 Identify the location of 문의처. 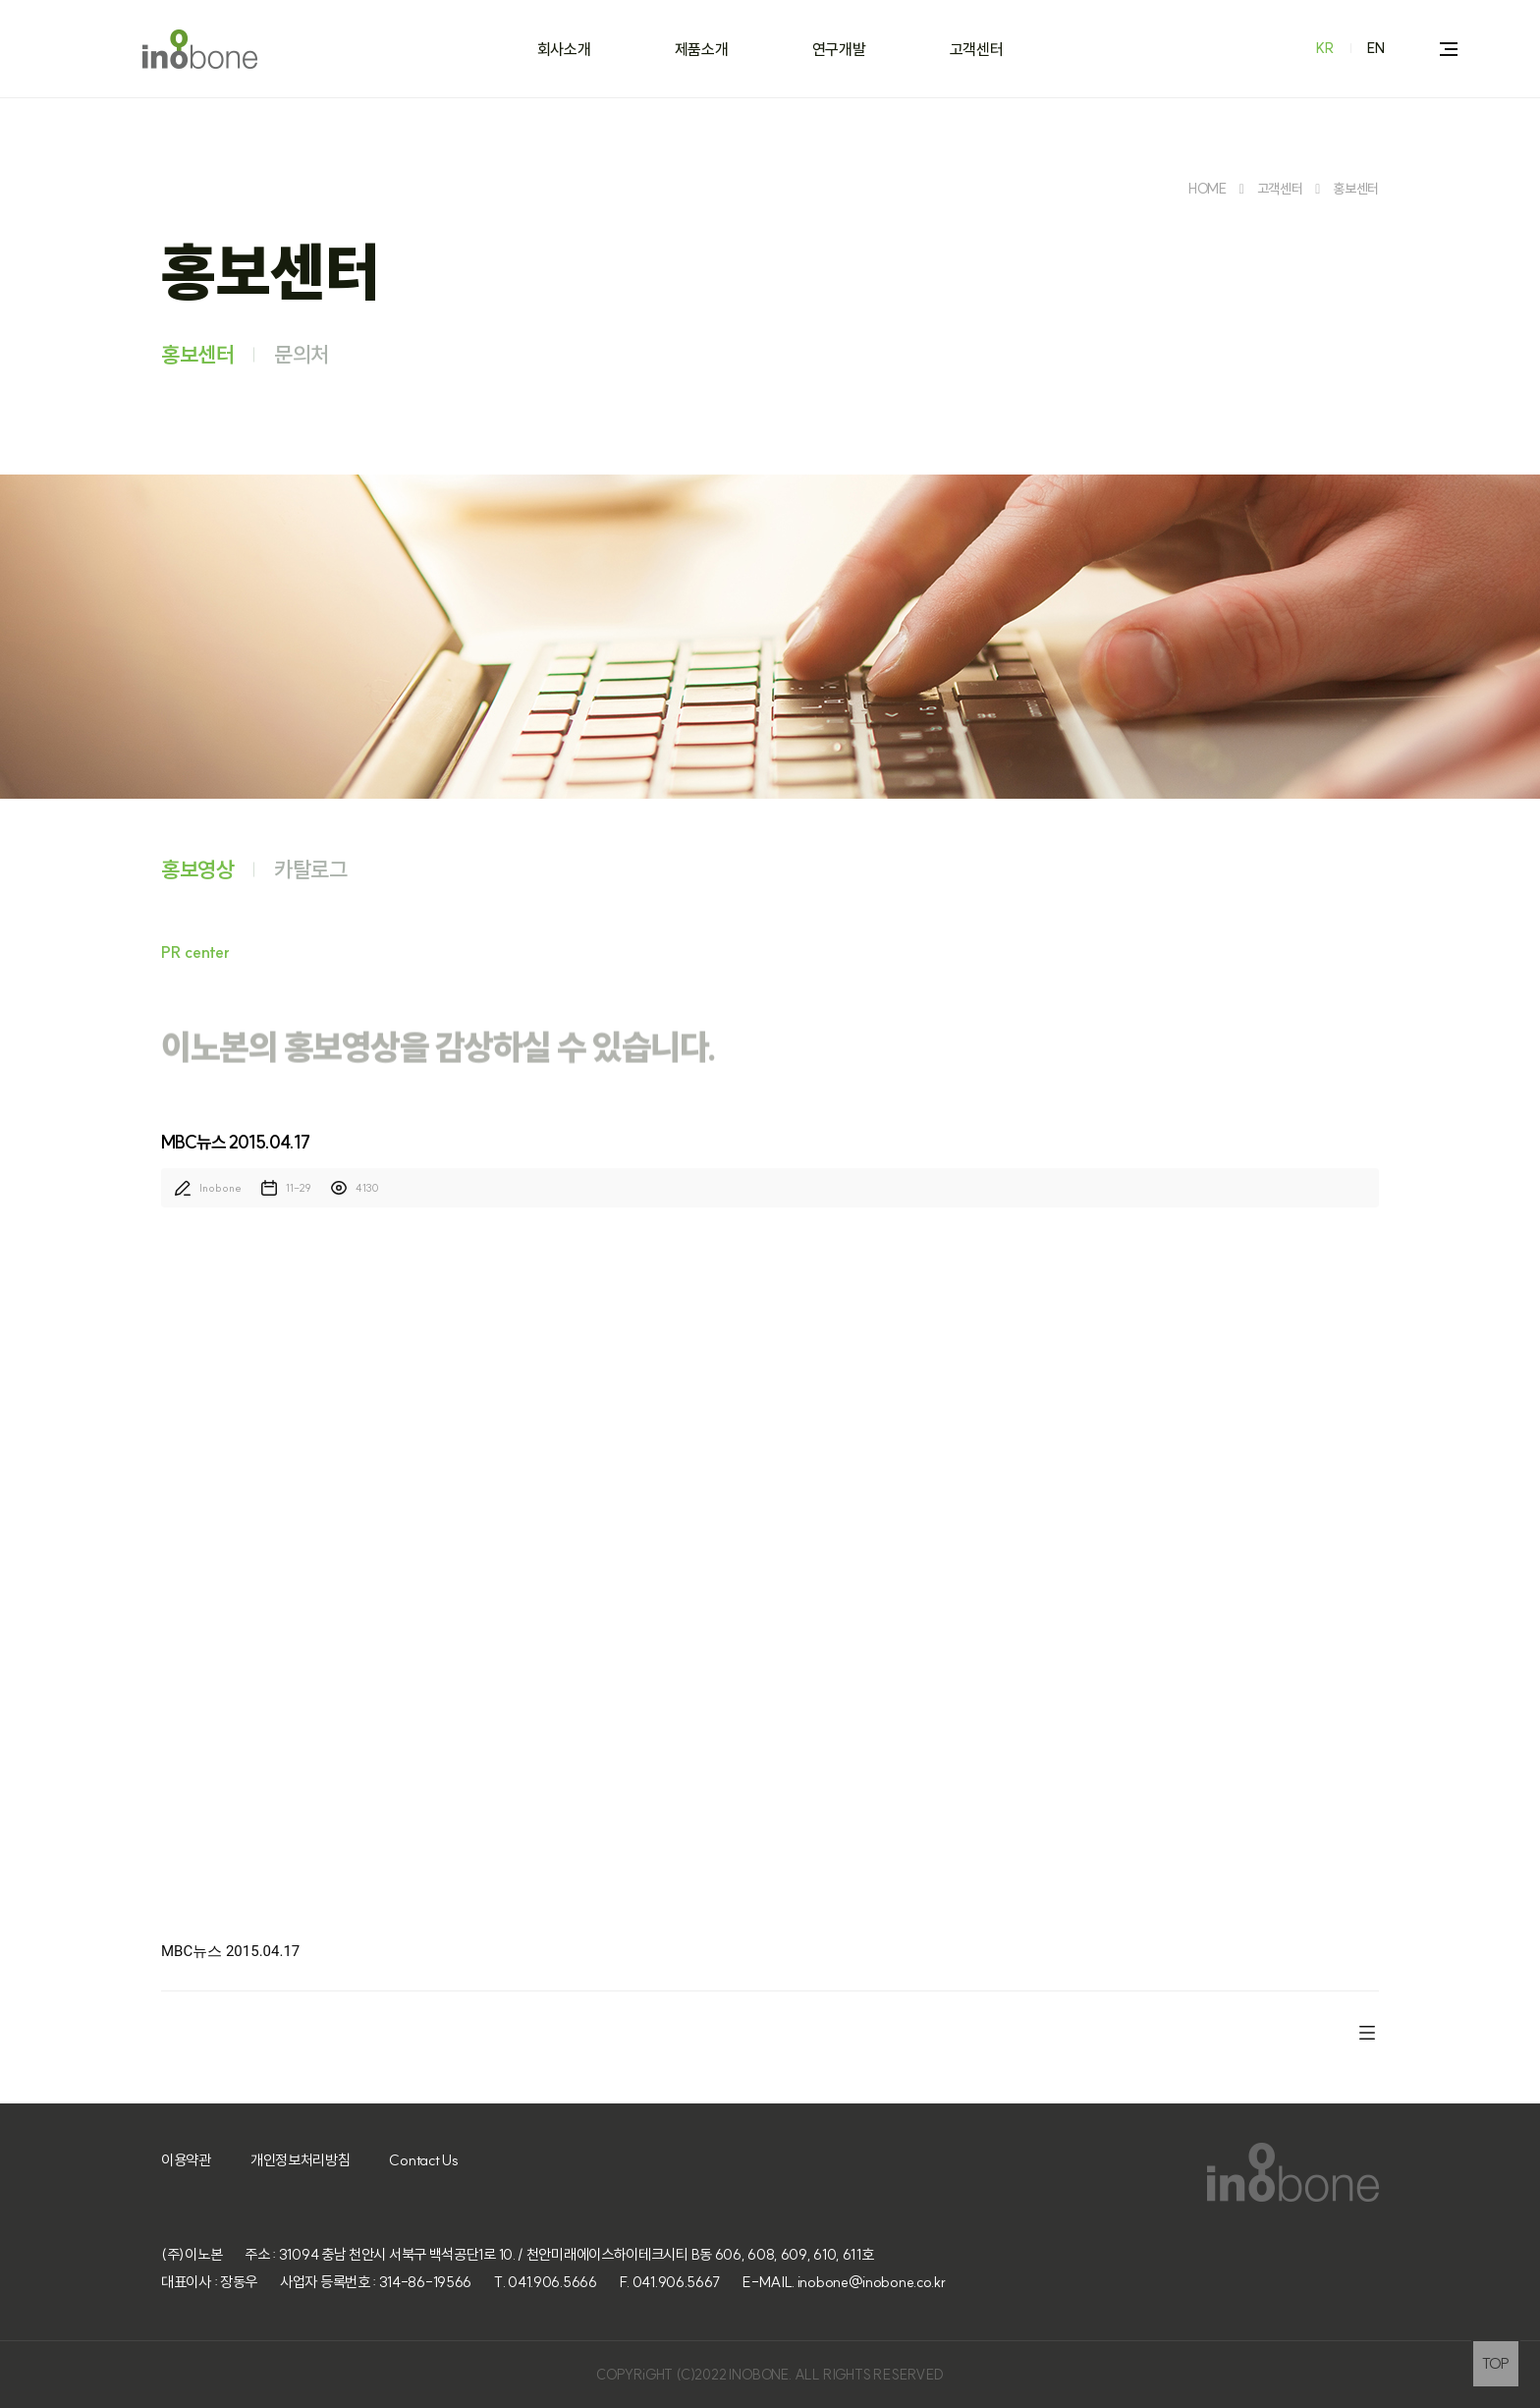
(301, 354).